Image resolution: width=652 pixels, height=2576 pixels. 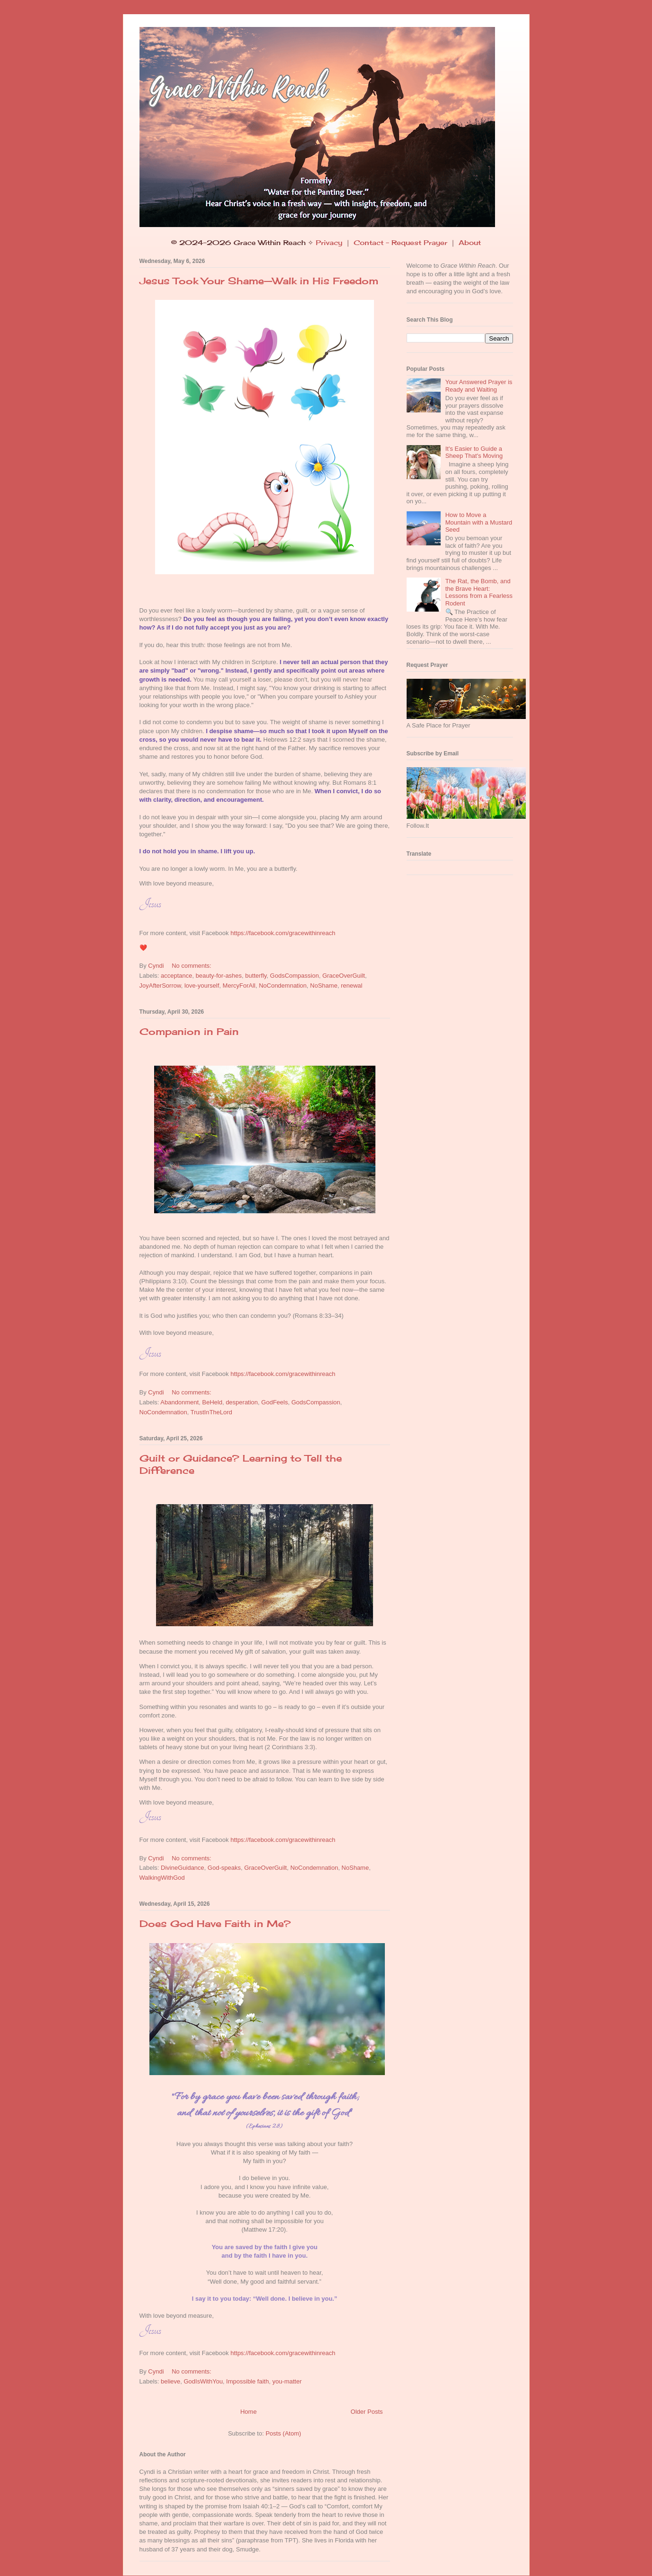 I want to click on https://facebook.com/gracewithinreach, so click(x=282, y=933).